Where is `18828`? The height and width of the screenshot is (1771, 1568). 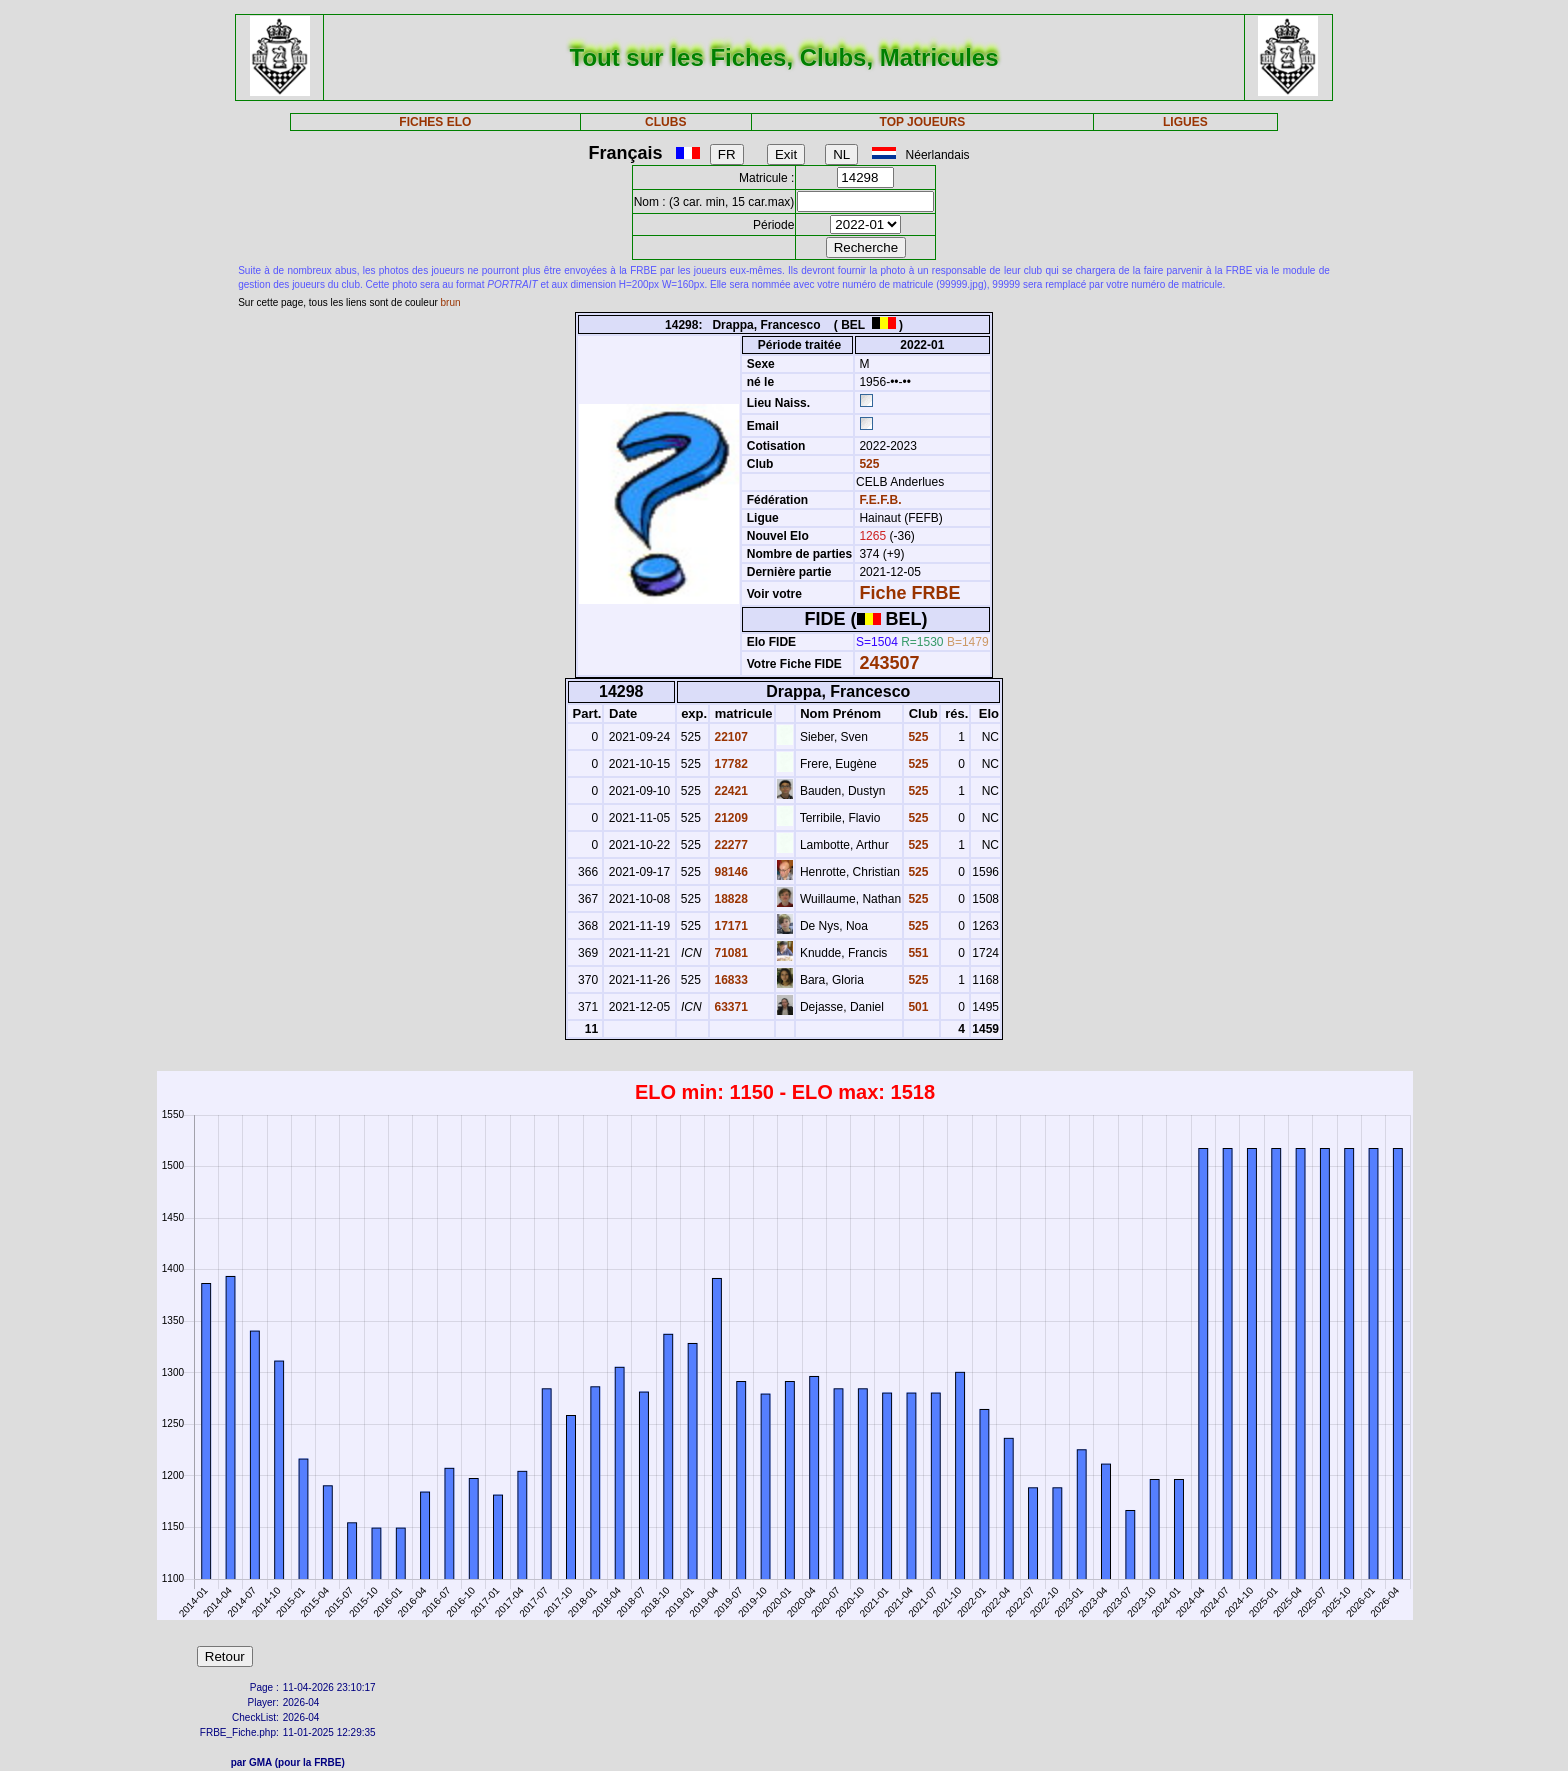 18828 is located at coordinates (729, 899).